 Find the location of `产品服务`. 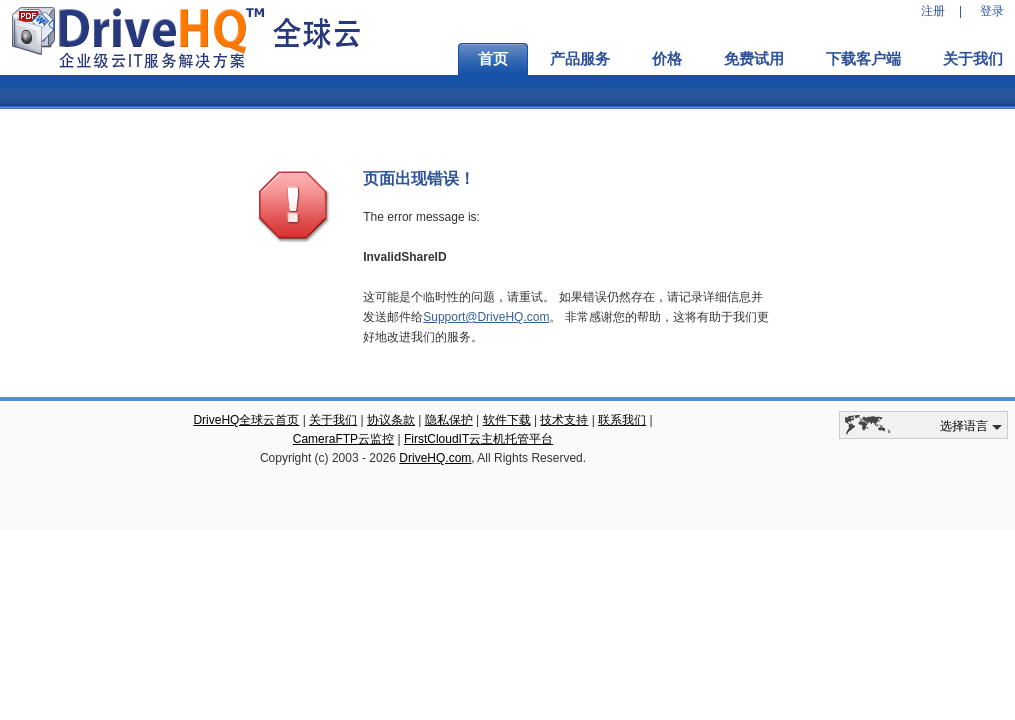

产品服务 is located at coordinates (580, 59).